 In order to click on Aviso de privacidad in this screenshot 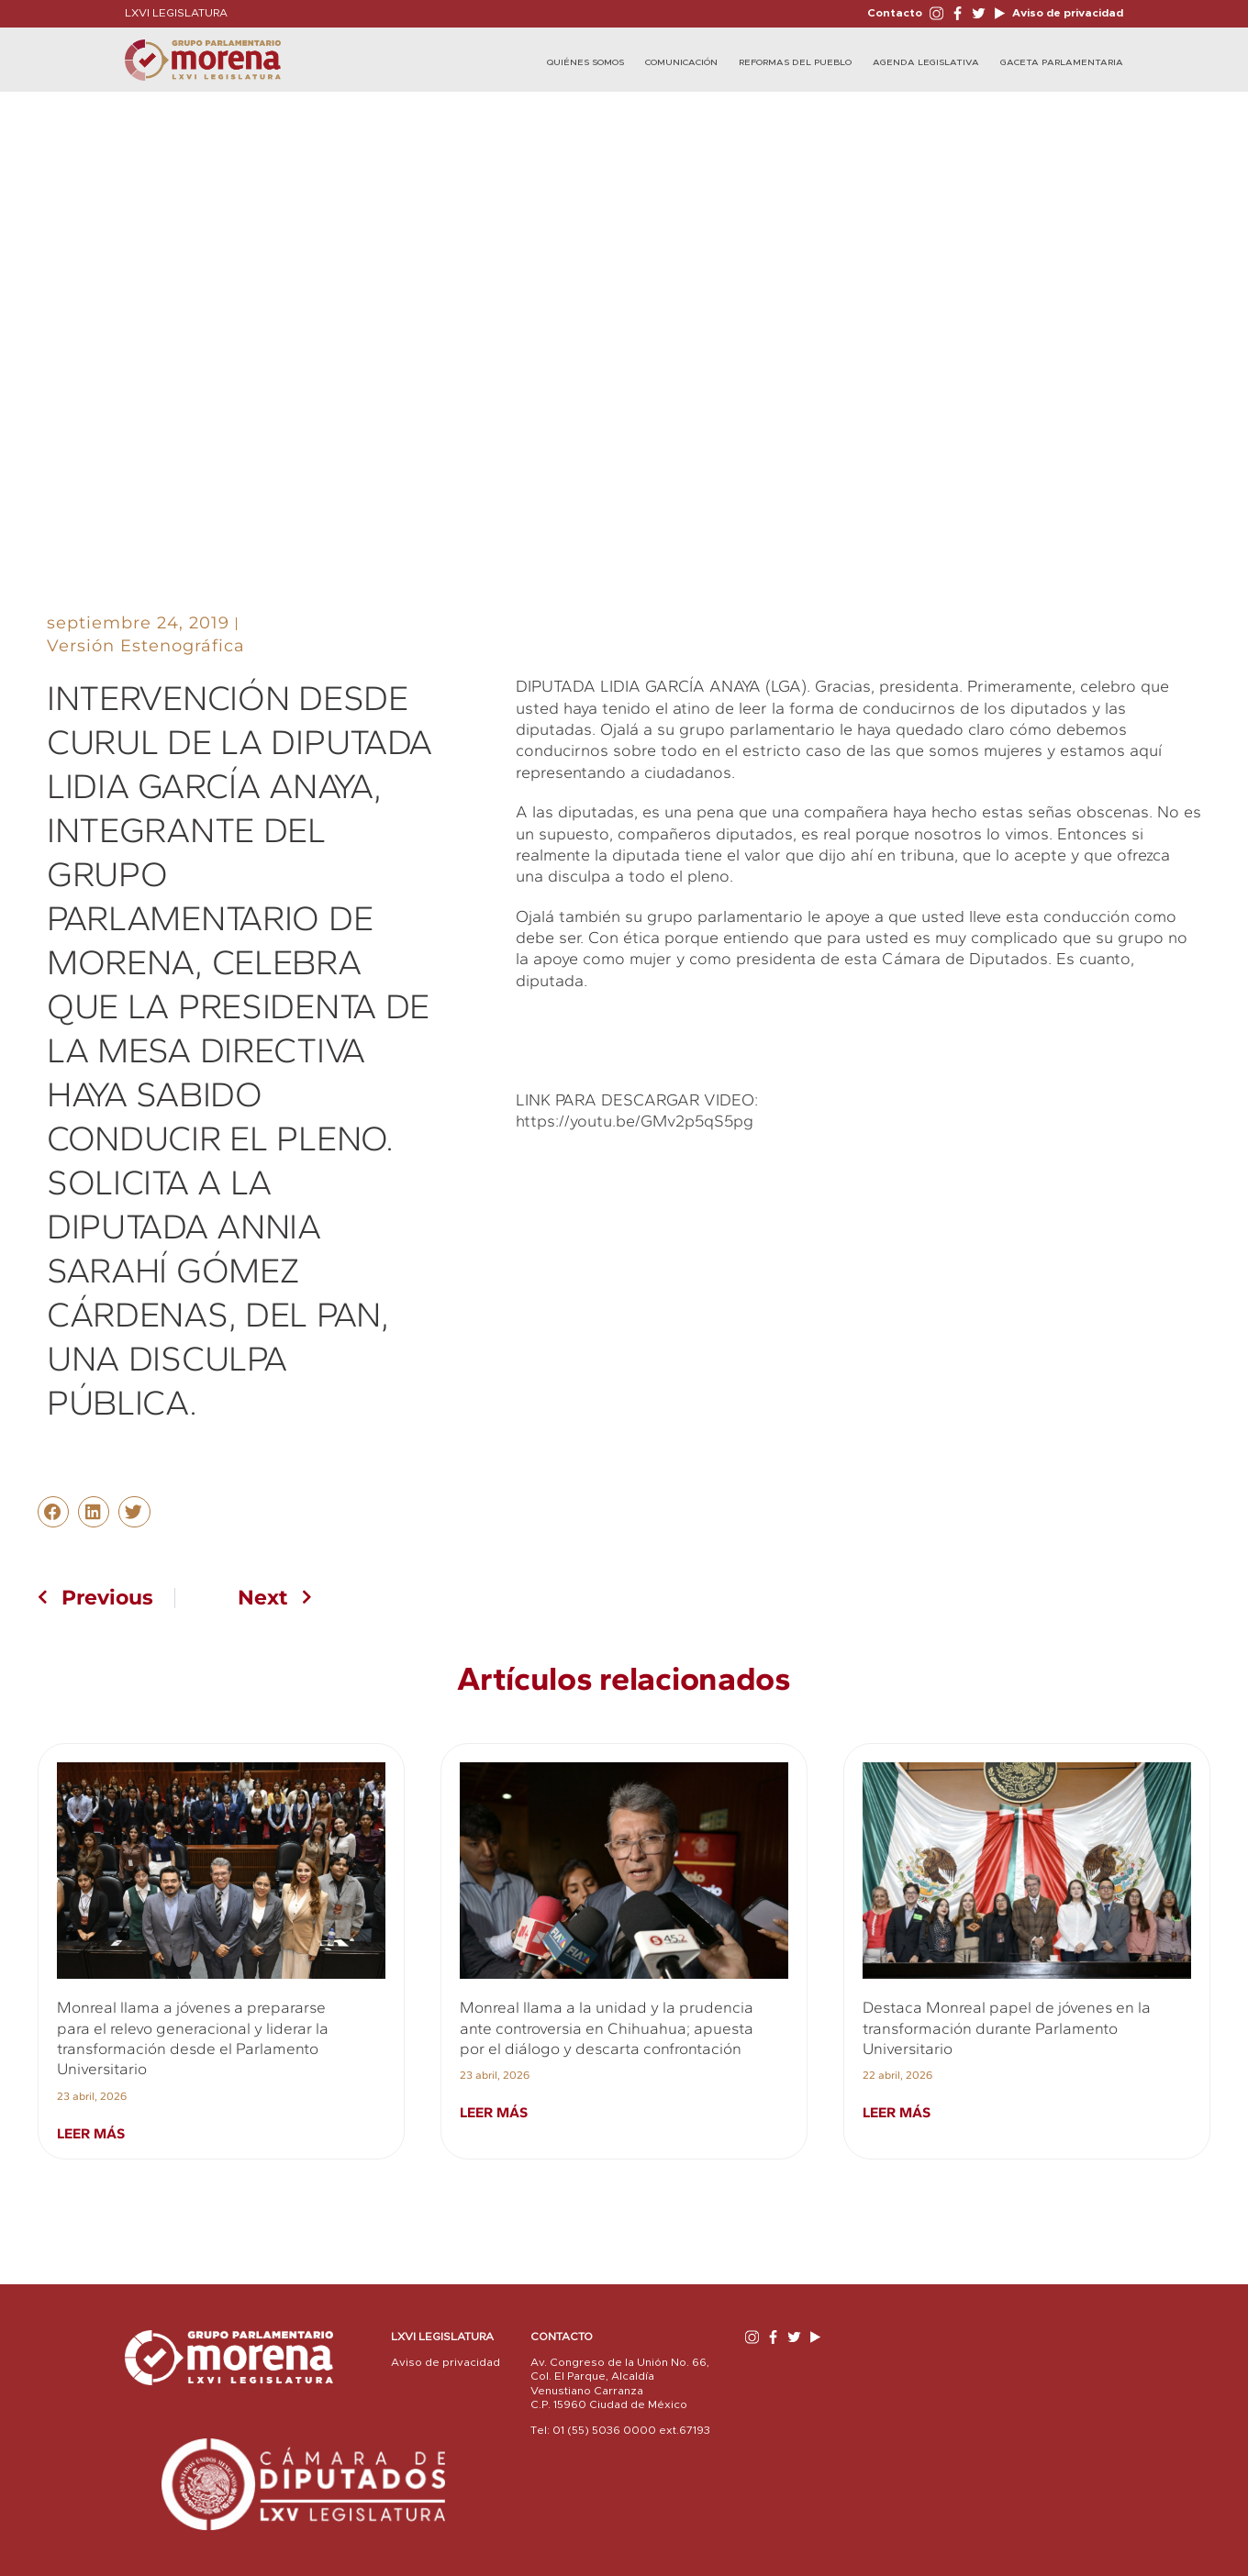, I will do `click(1066, 12)`.